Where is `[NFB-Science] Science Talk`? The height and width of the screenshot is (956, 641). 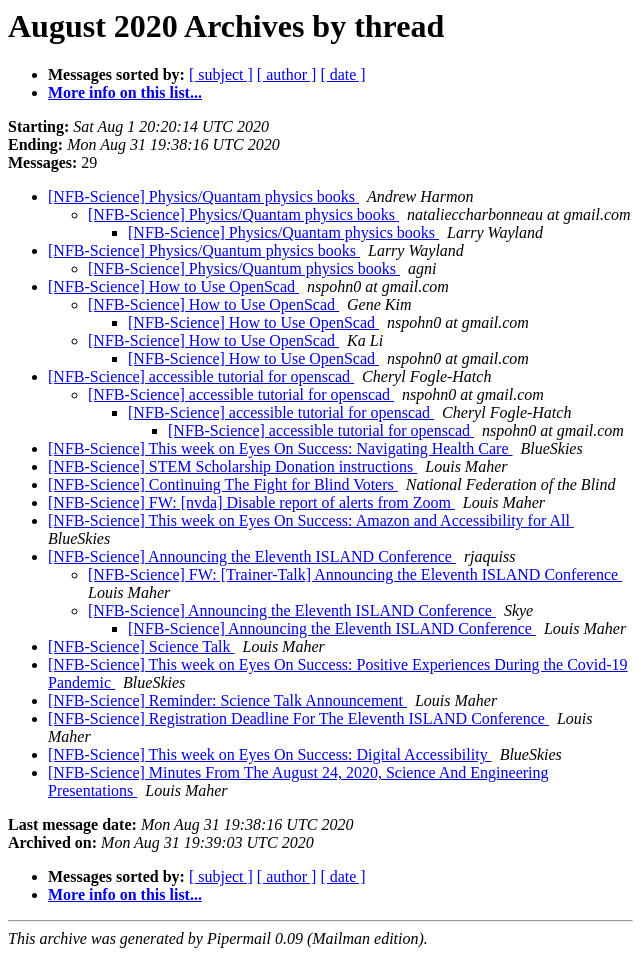 [NFB-Science] Science Talk is located at coordinates (141, 646).